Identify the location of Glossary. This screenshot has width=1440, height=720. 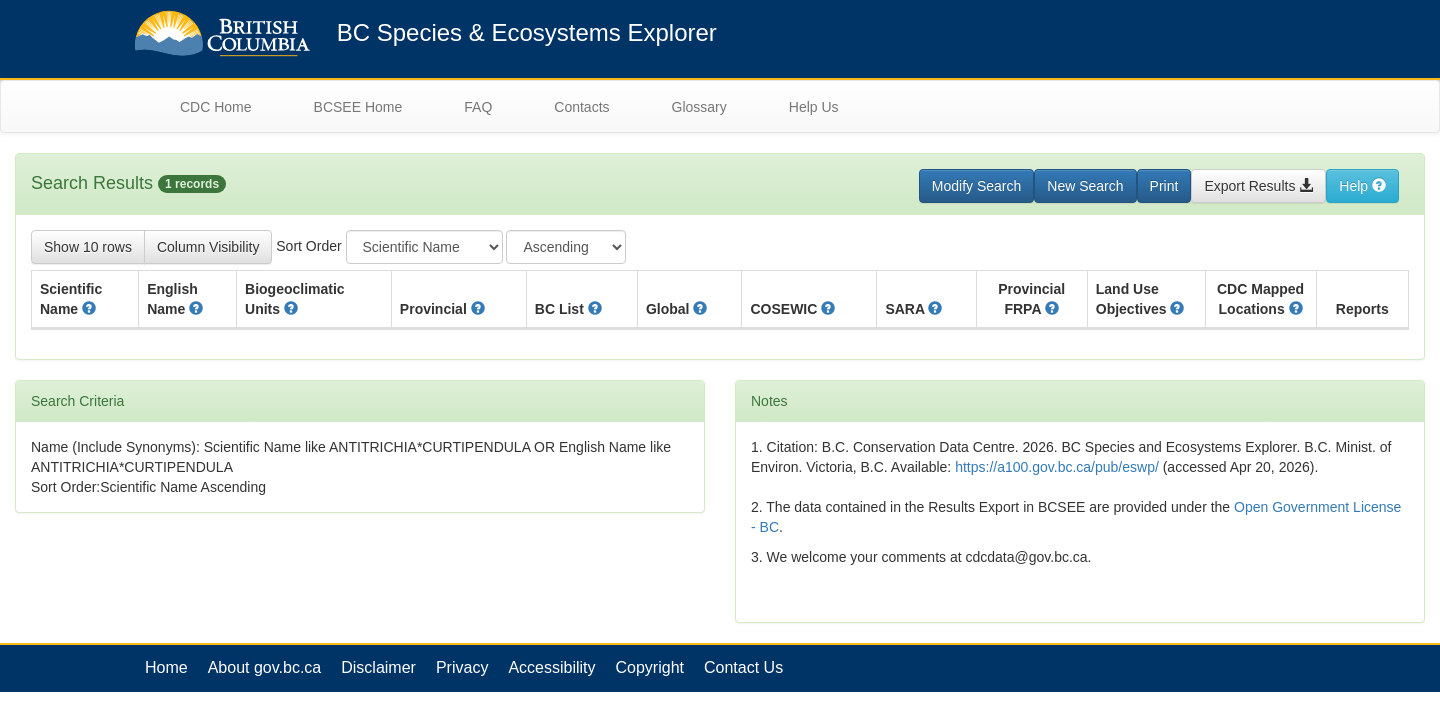
(699, 107).